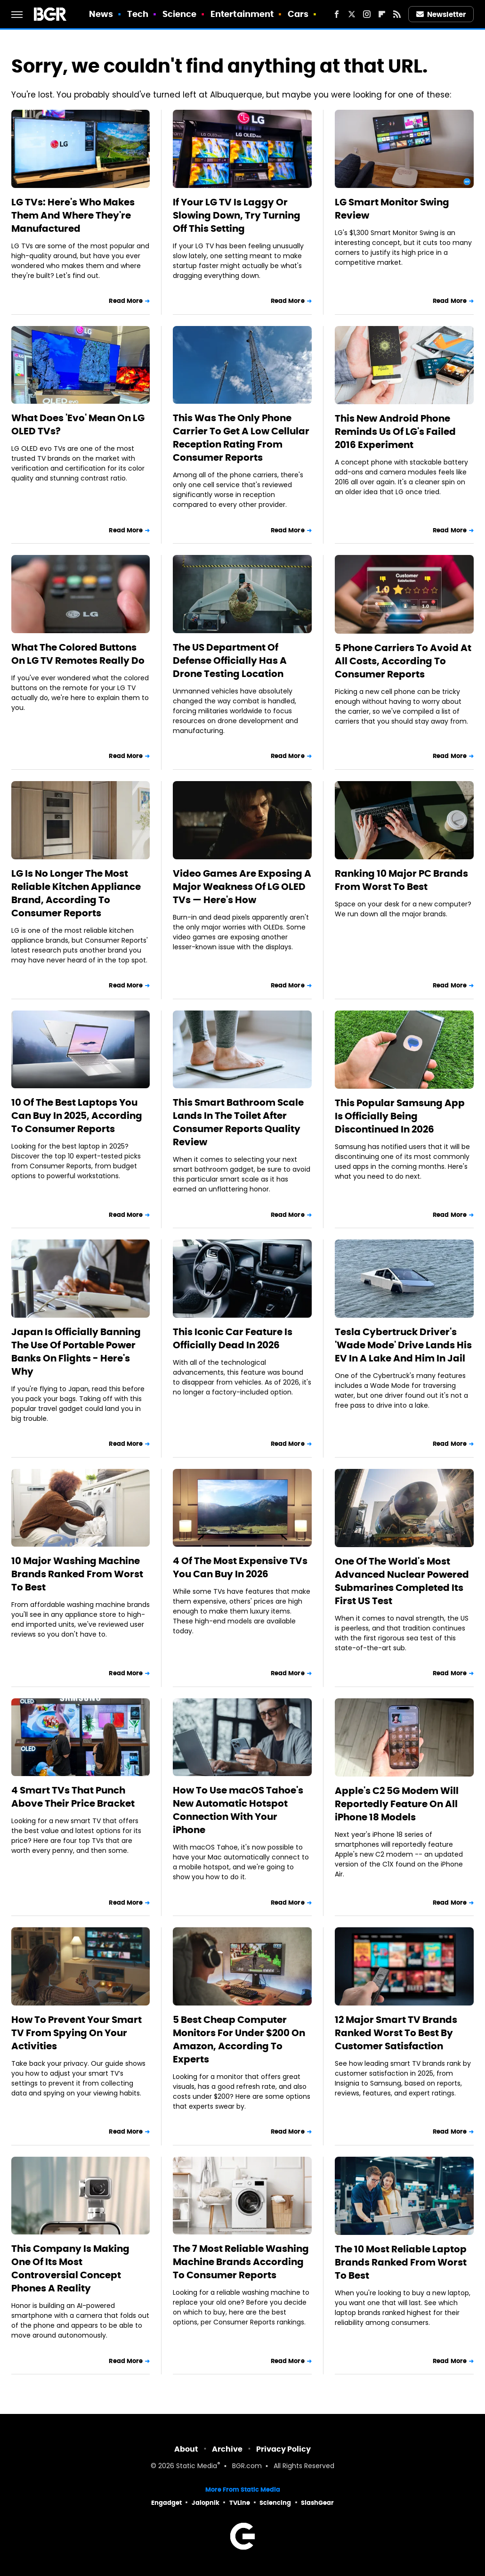 This screenshot has width=485, height=2576. Describe the element at coordinates (403, 661) in the screenshot. I see `5 Phone Carriers To Avoid At All Costs, According To Consumer Reports` at that location.